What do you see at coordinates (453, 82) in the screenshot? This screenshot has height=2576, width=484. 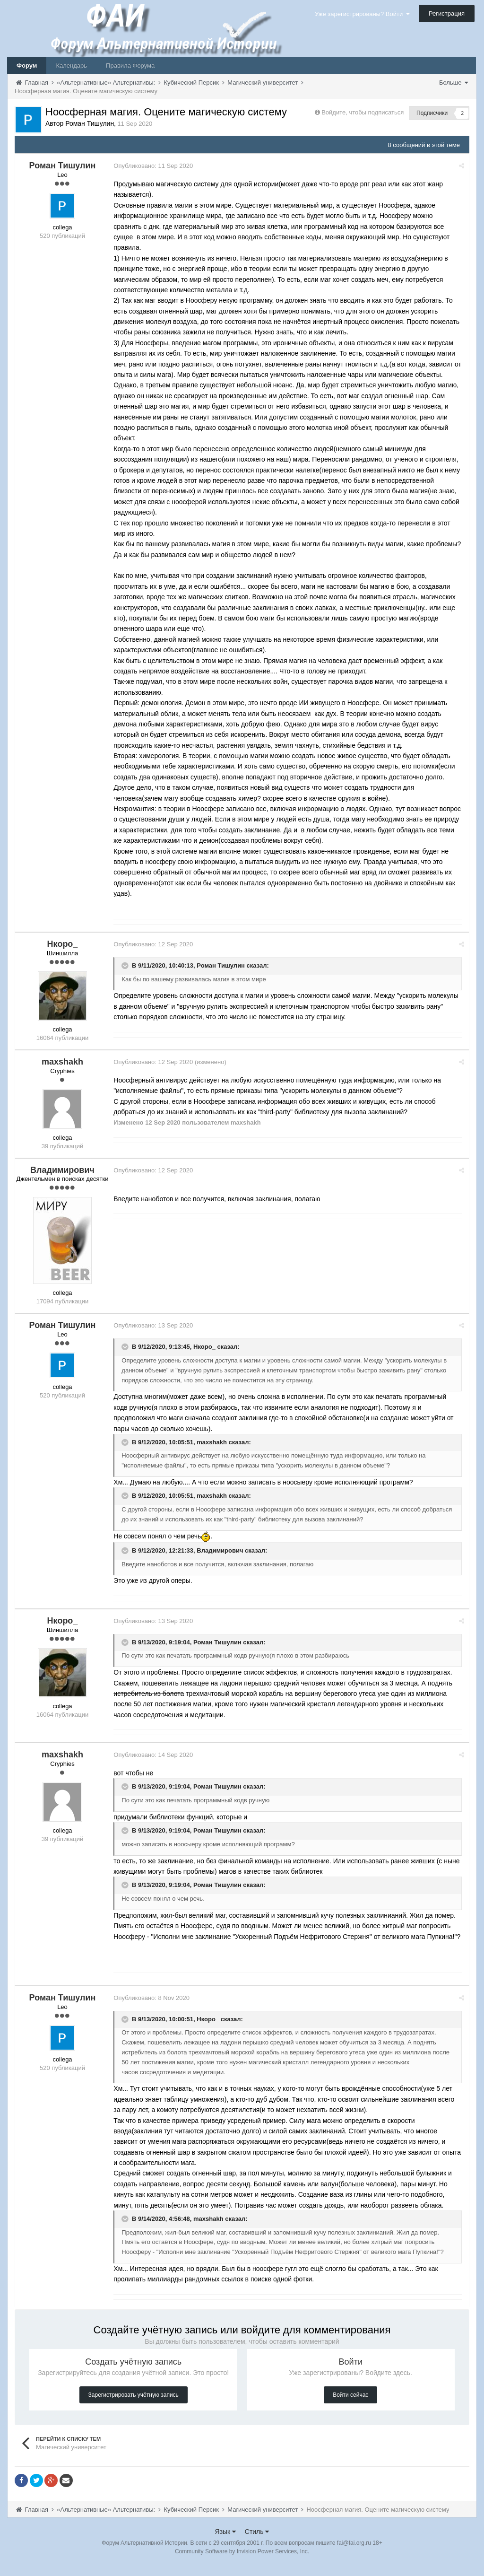 I see `Больше` at bounding box center [453, 82].